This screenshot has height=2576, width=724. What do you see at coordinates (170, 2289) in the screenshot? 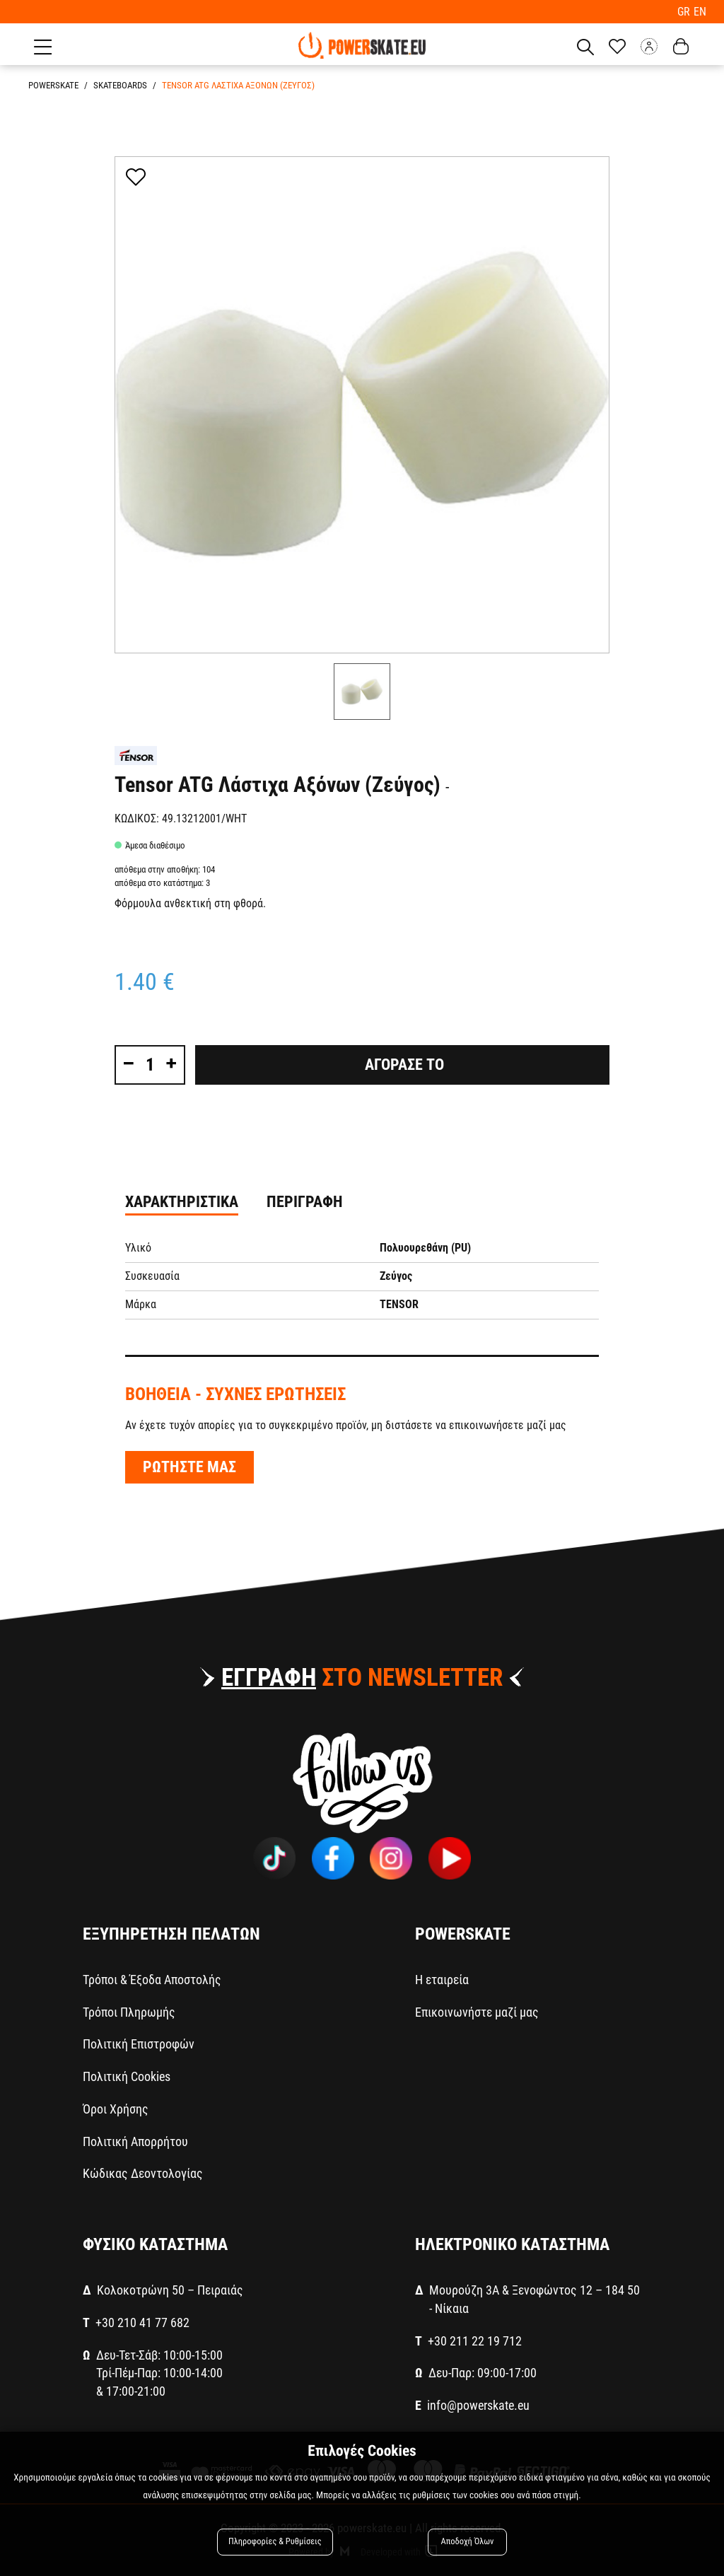
I see `Κολοκοτρώνη 50 – Πειραιάς` at bounding box center [170, 2289].